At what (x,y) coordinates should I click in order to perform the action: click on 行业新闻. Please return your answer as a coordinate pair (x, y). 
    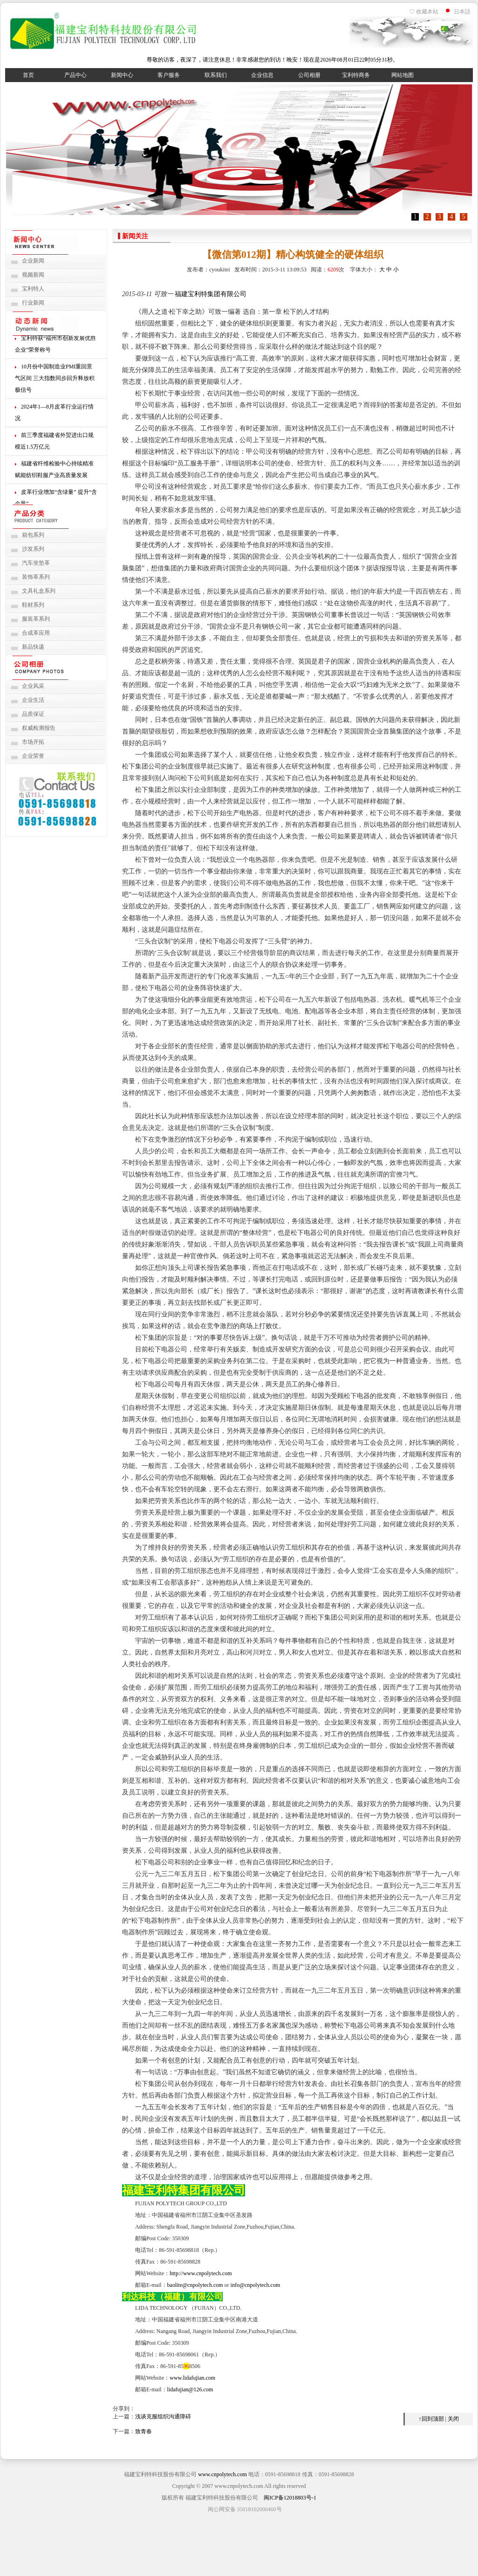
    Looking at the image, I should click on (33, 302).